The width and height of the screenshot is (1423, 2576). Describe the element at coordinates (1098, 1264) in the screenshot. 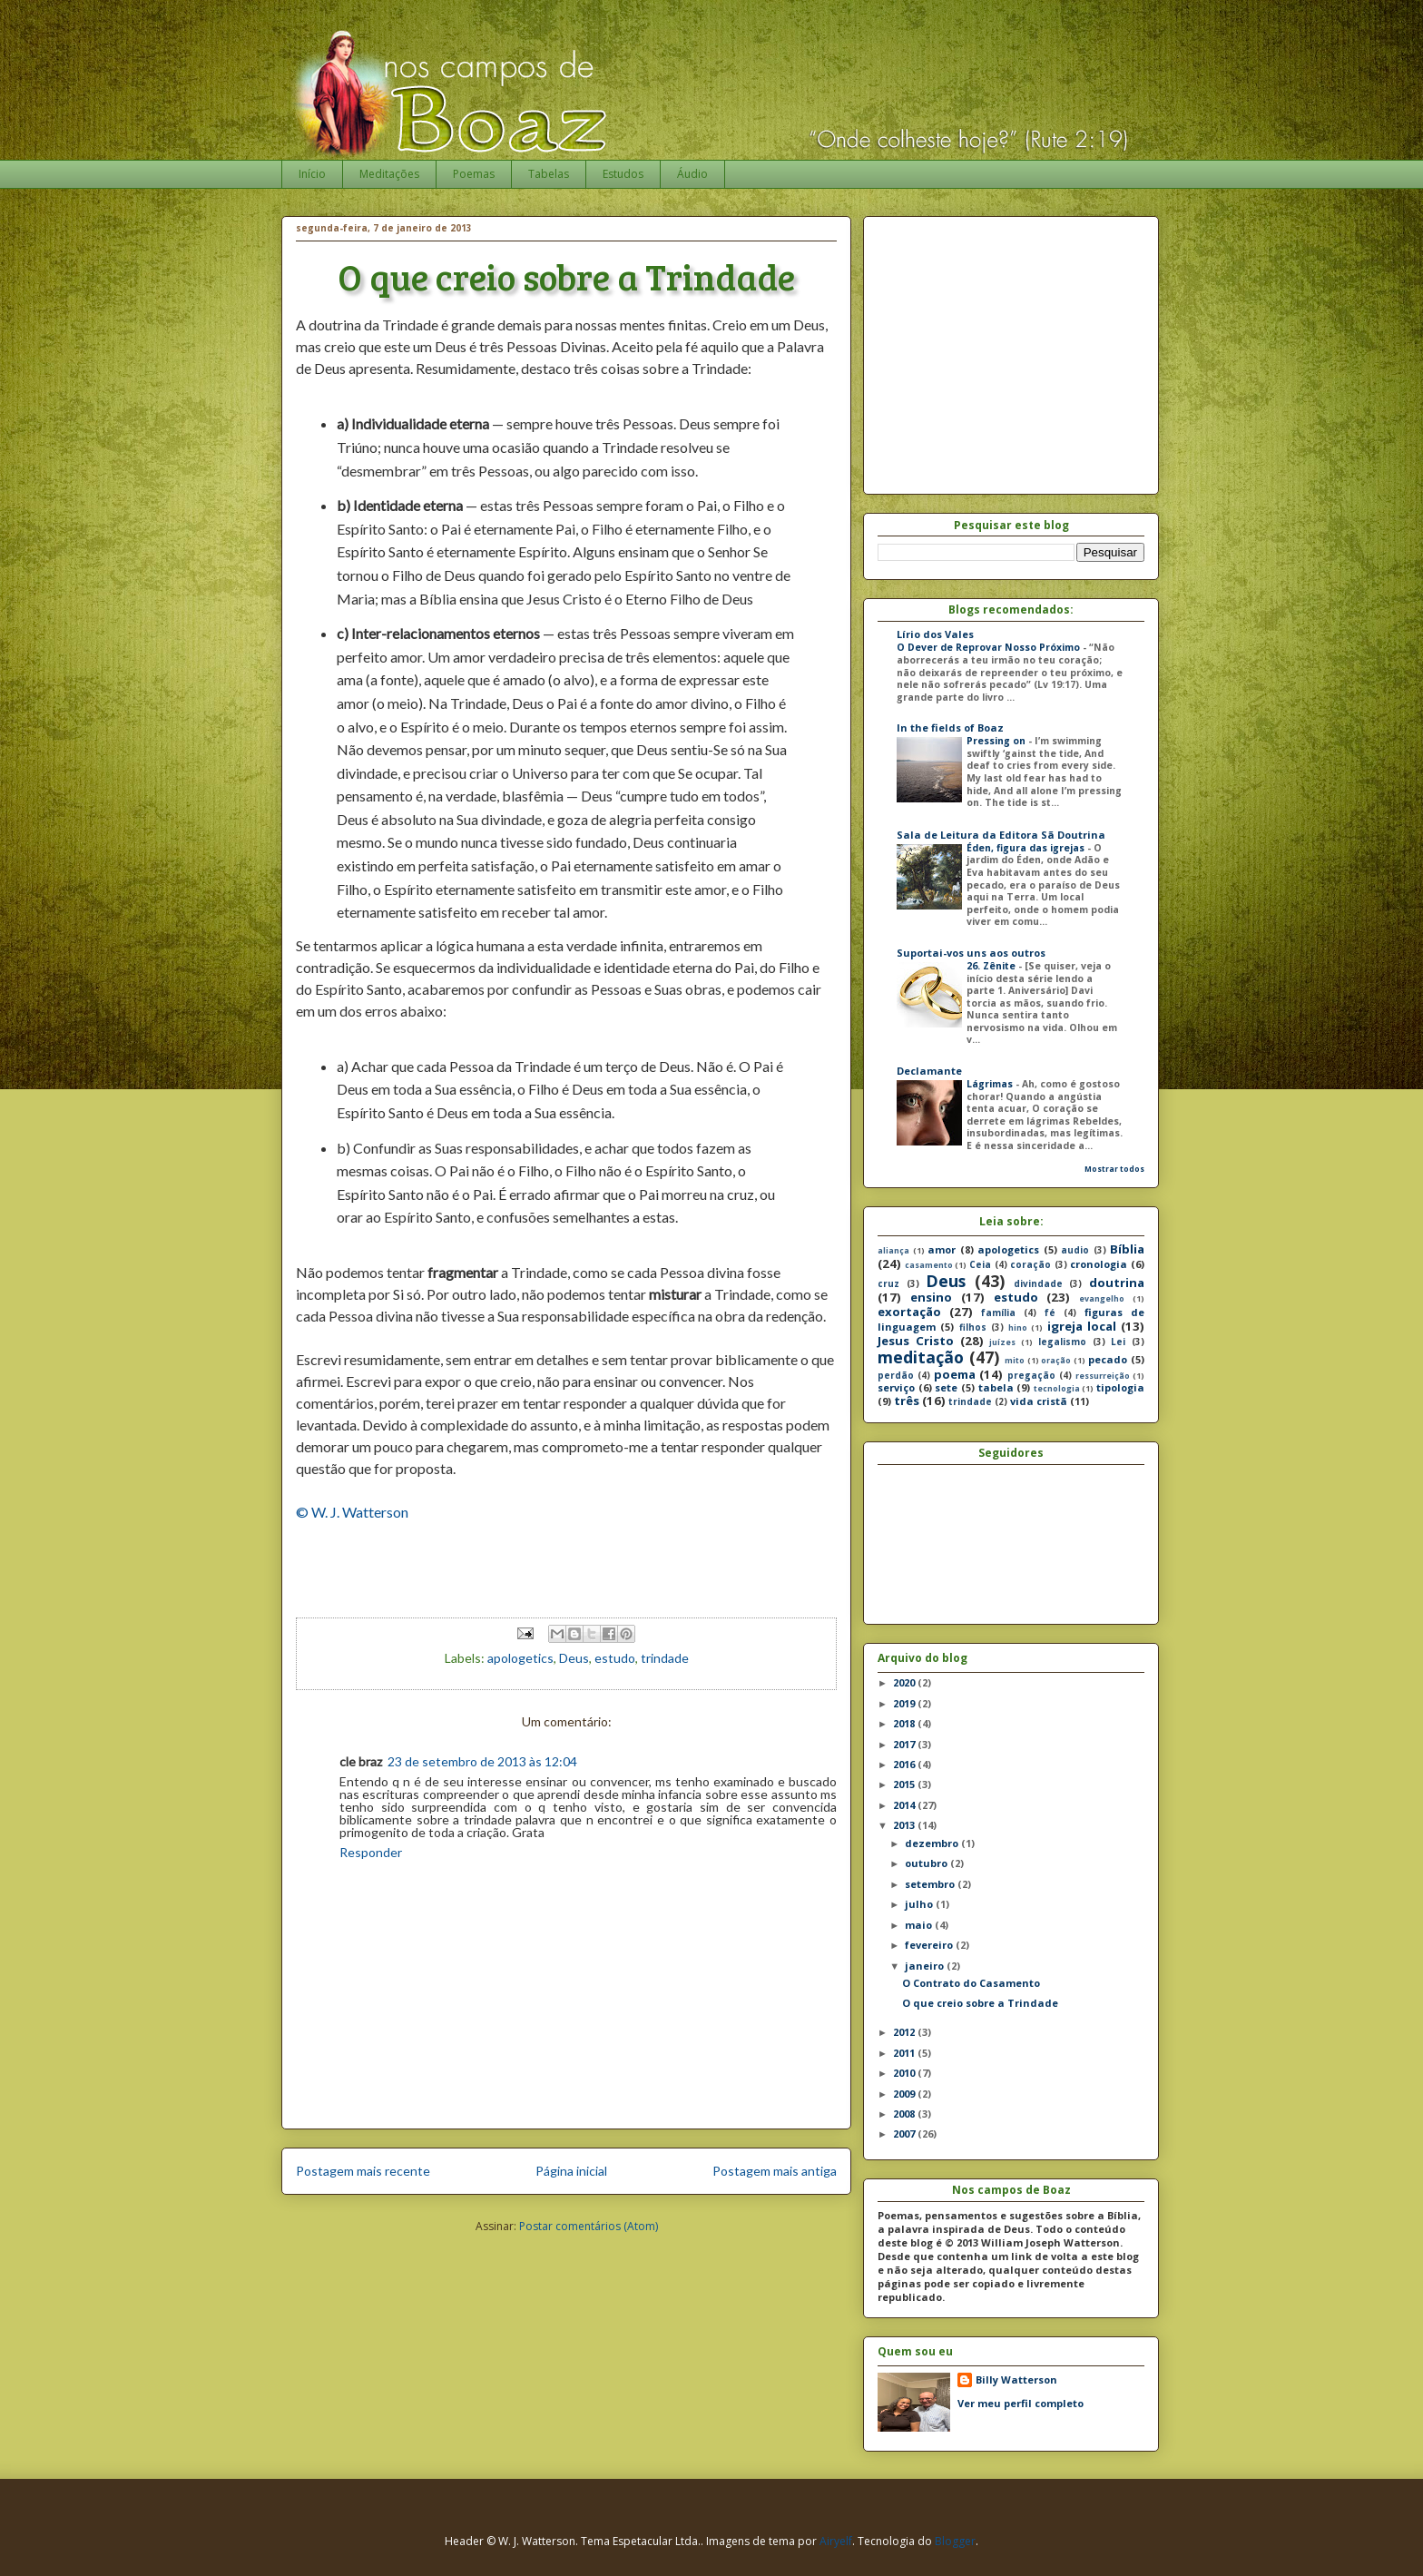

I see `cronologia` at that location.